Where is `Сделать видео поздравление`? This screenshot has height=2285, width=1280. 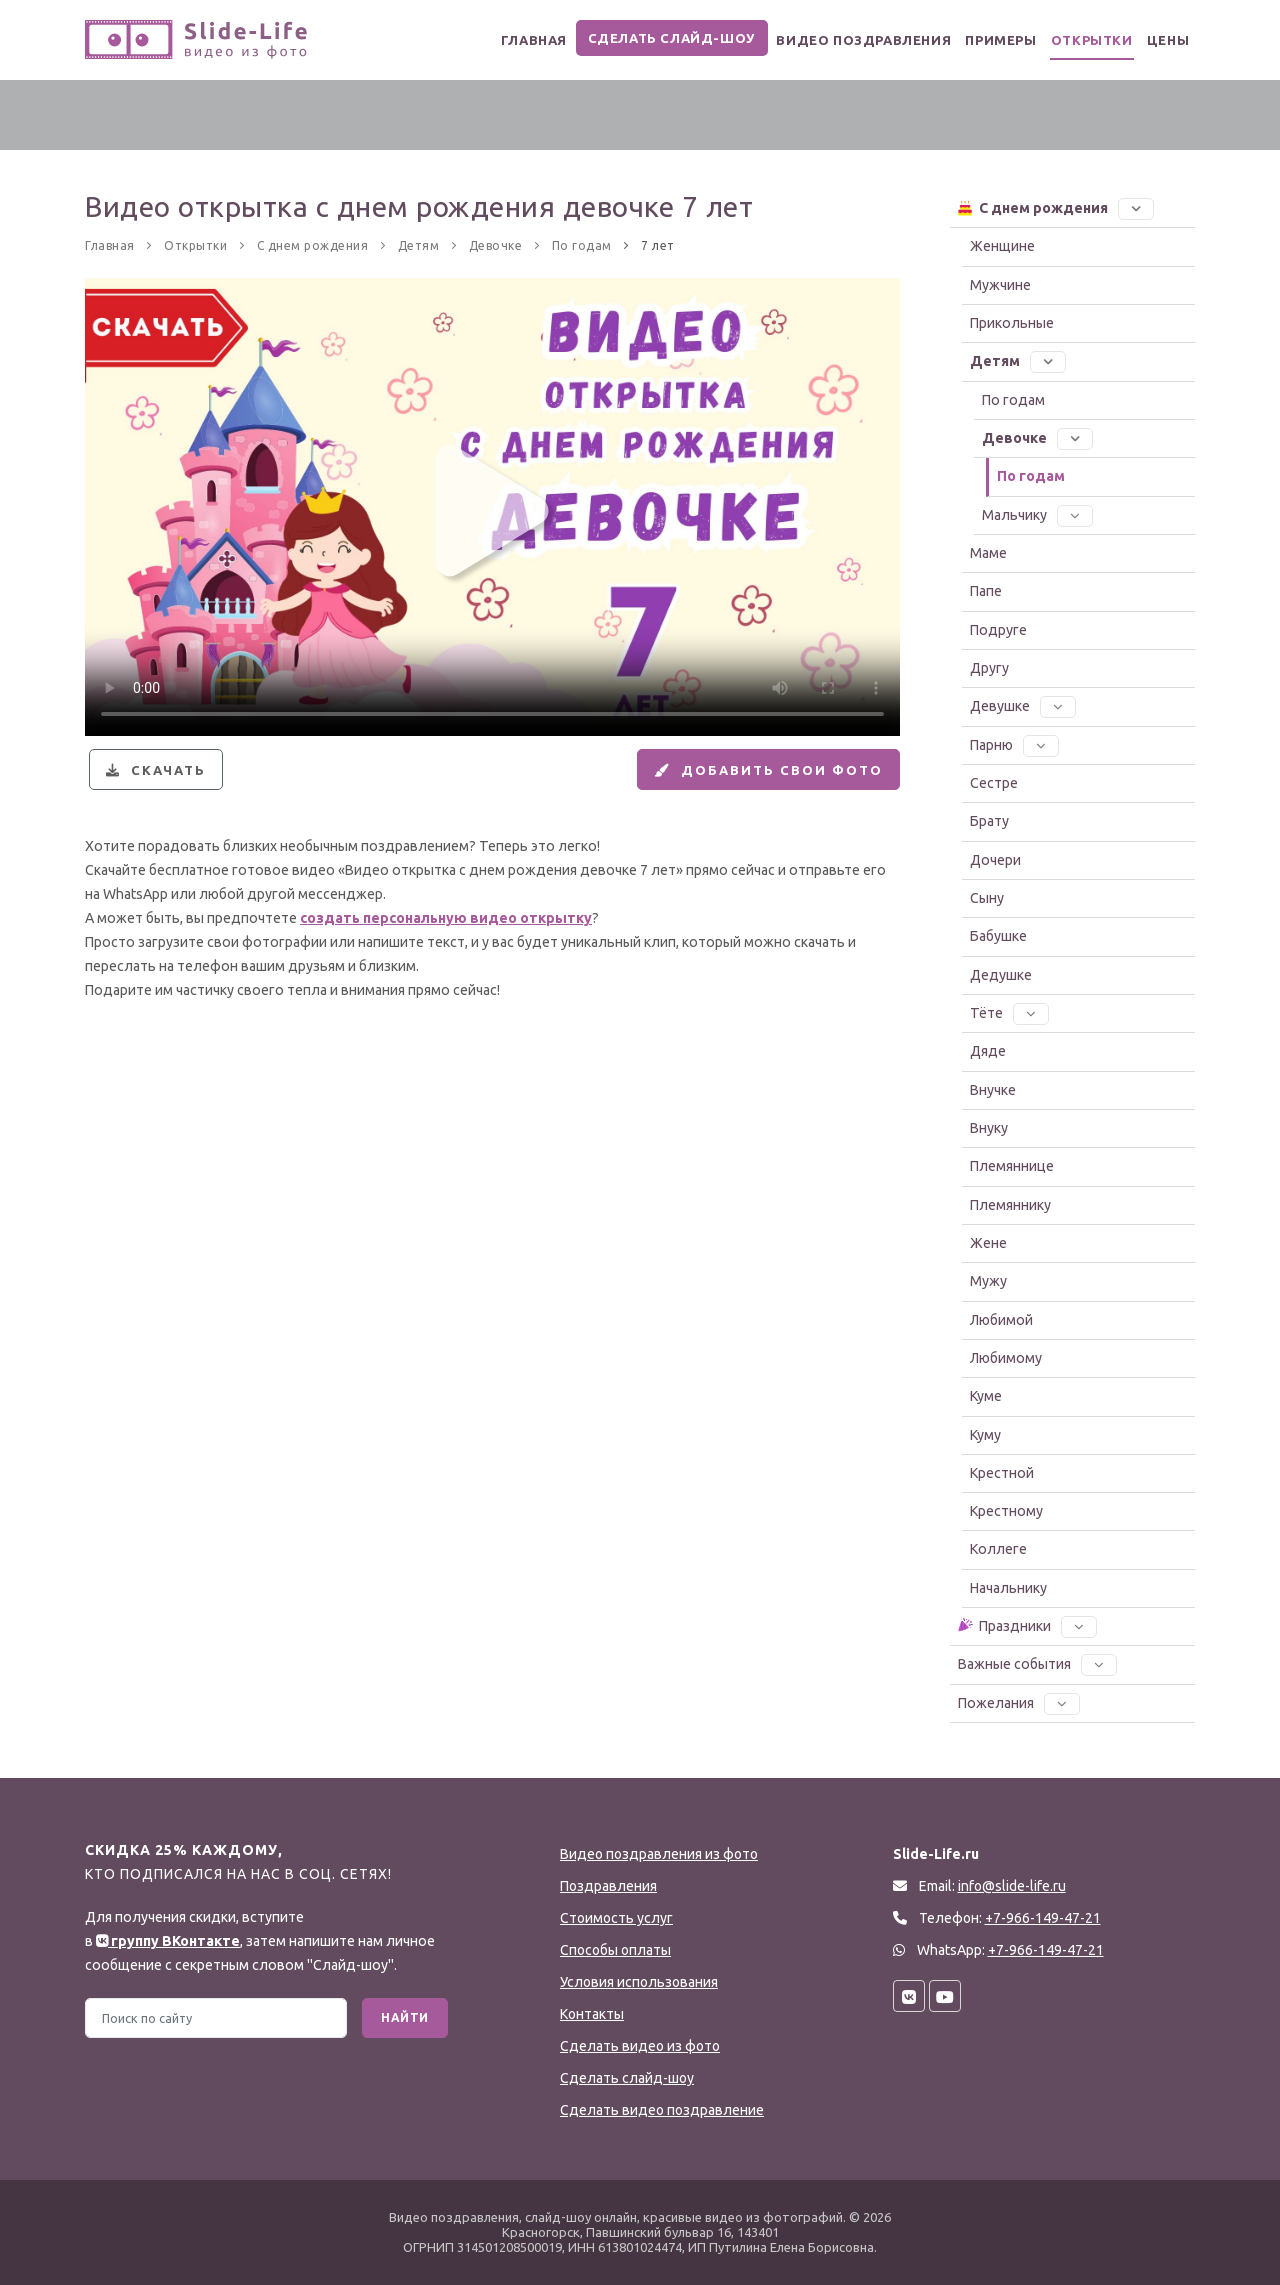 Сделать видео поздравление is located at coordinates (662, 2110).